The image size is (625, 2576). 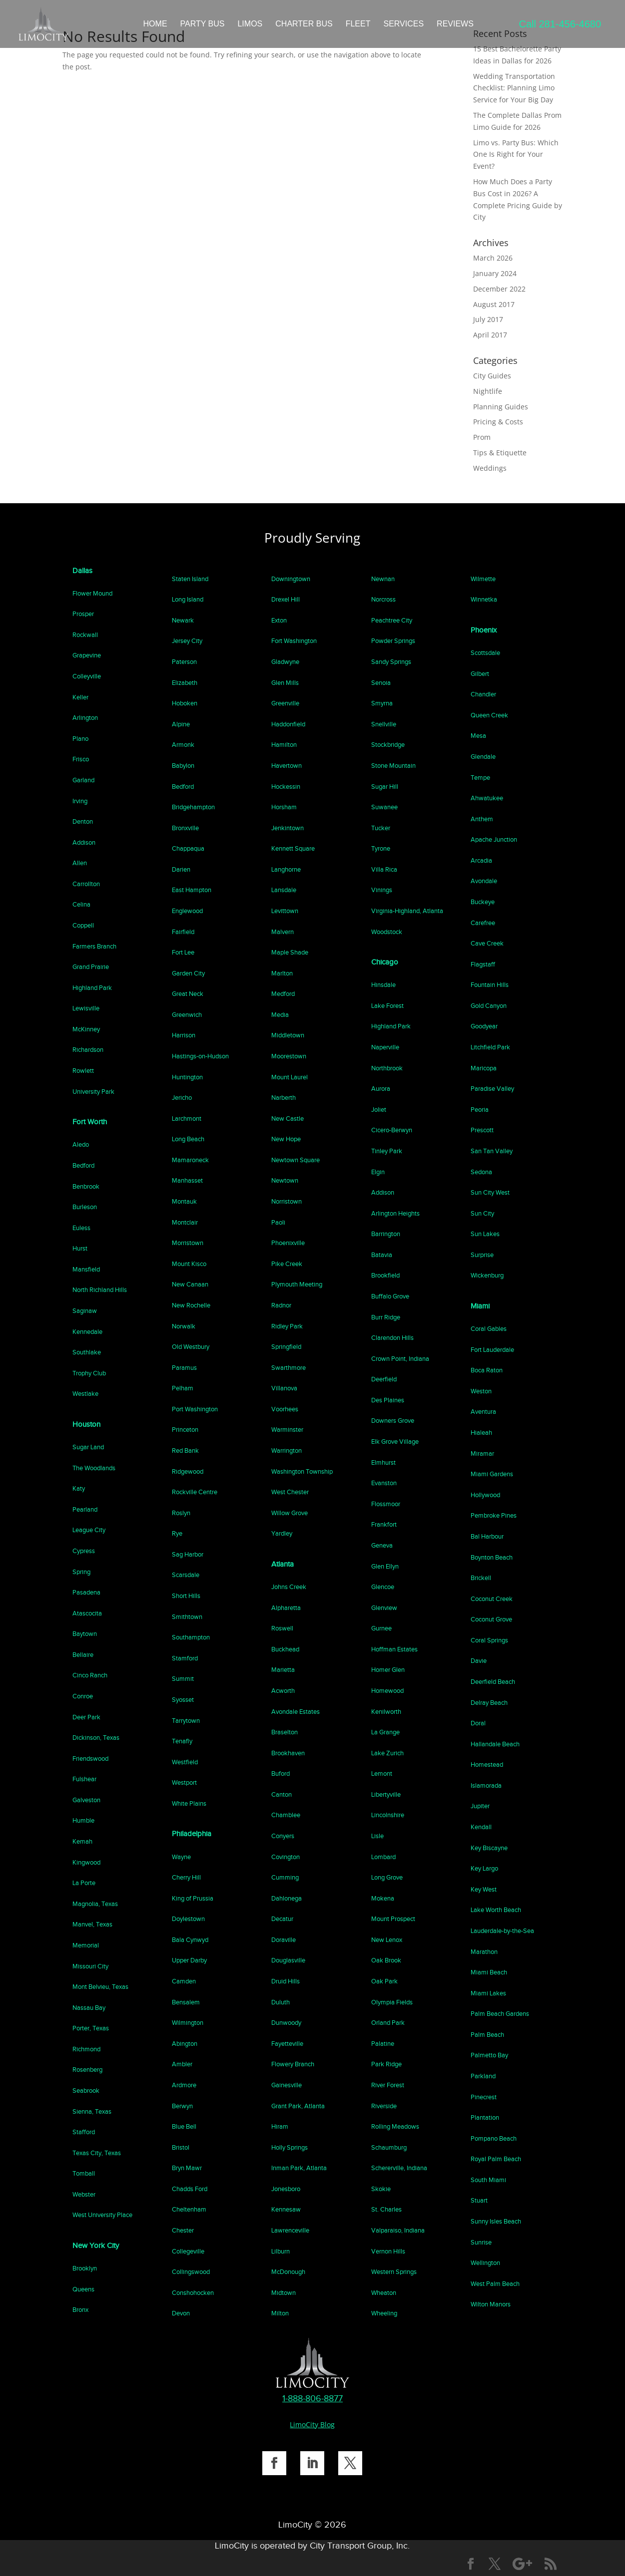 What do you see at coordinates (394, 1649) in the screenshot?
I see `Hoffman Estates` at bounding box center [394, 1649].